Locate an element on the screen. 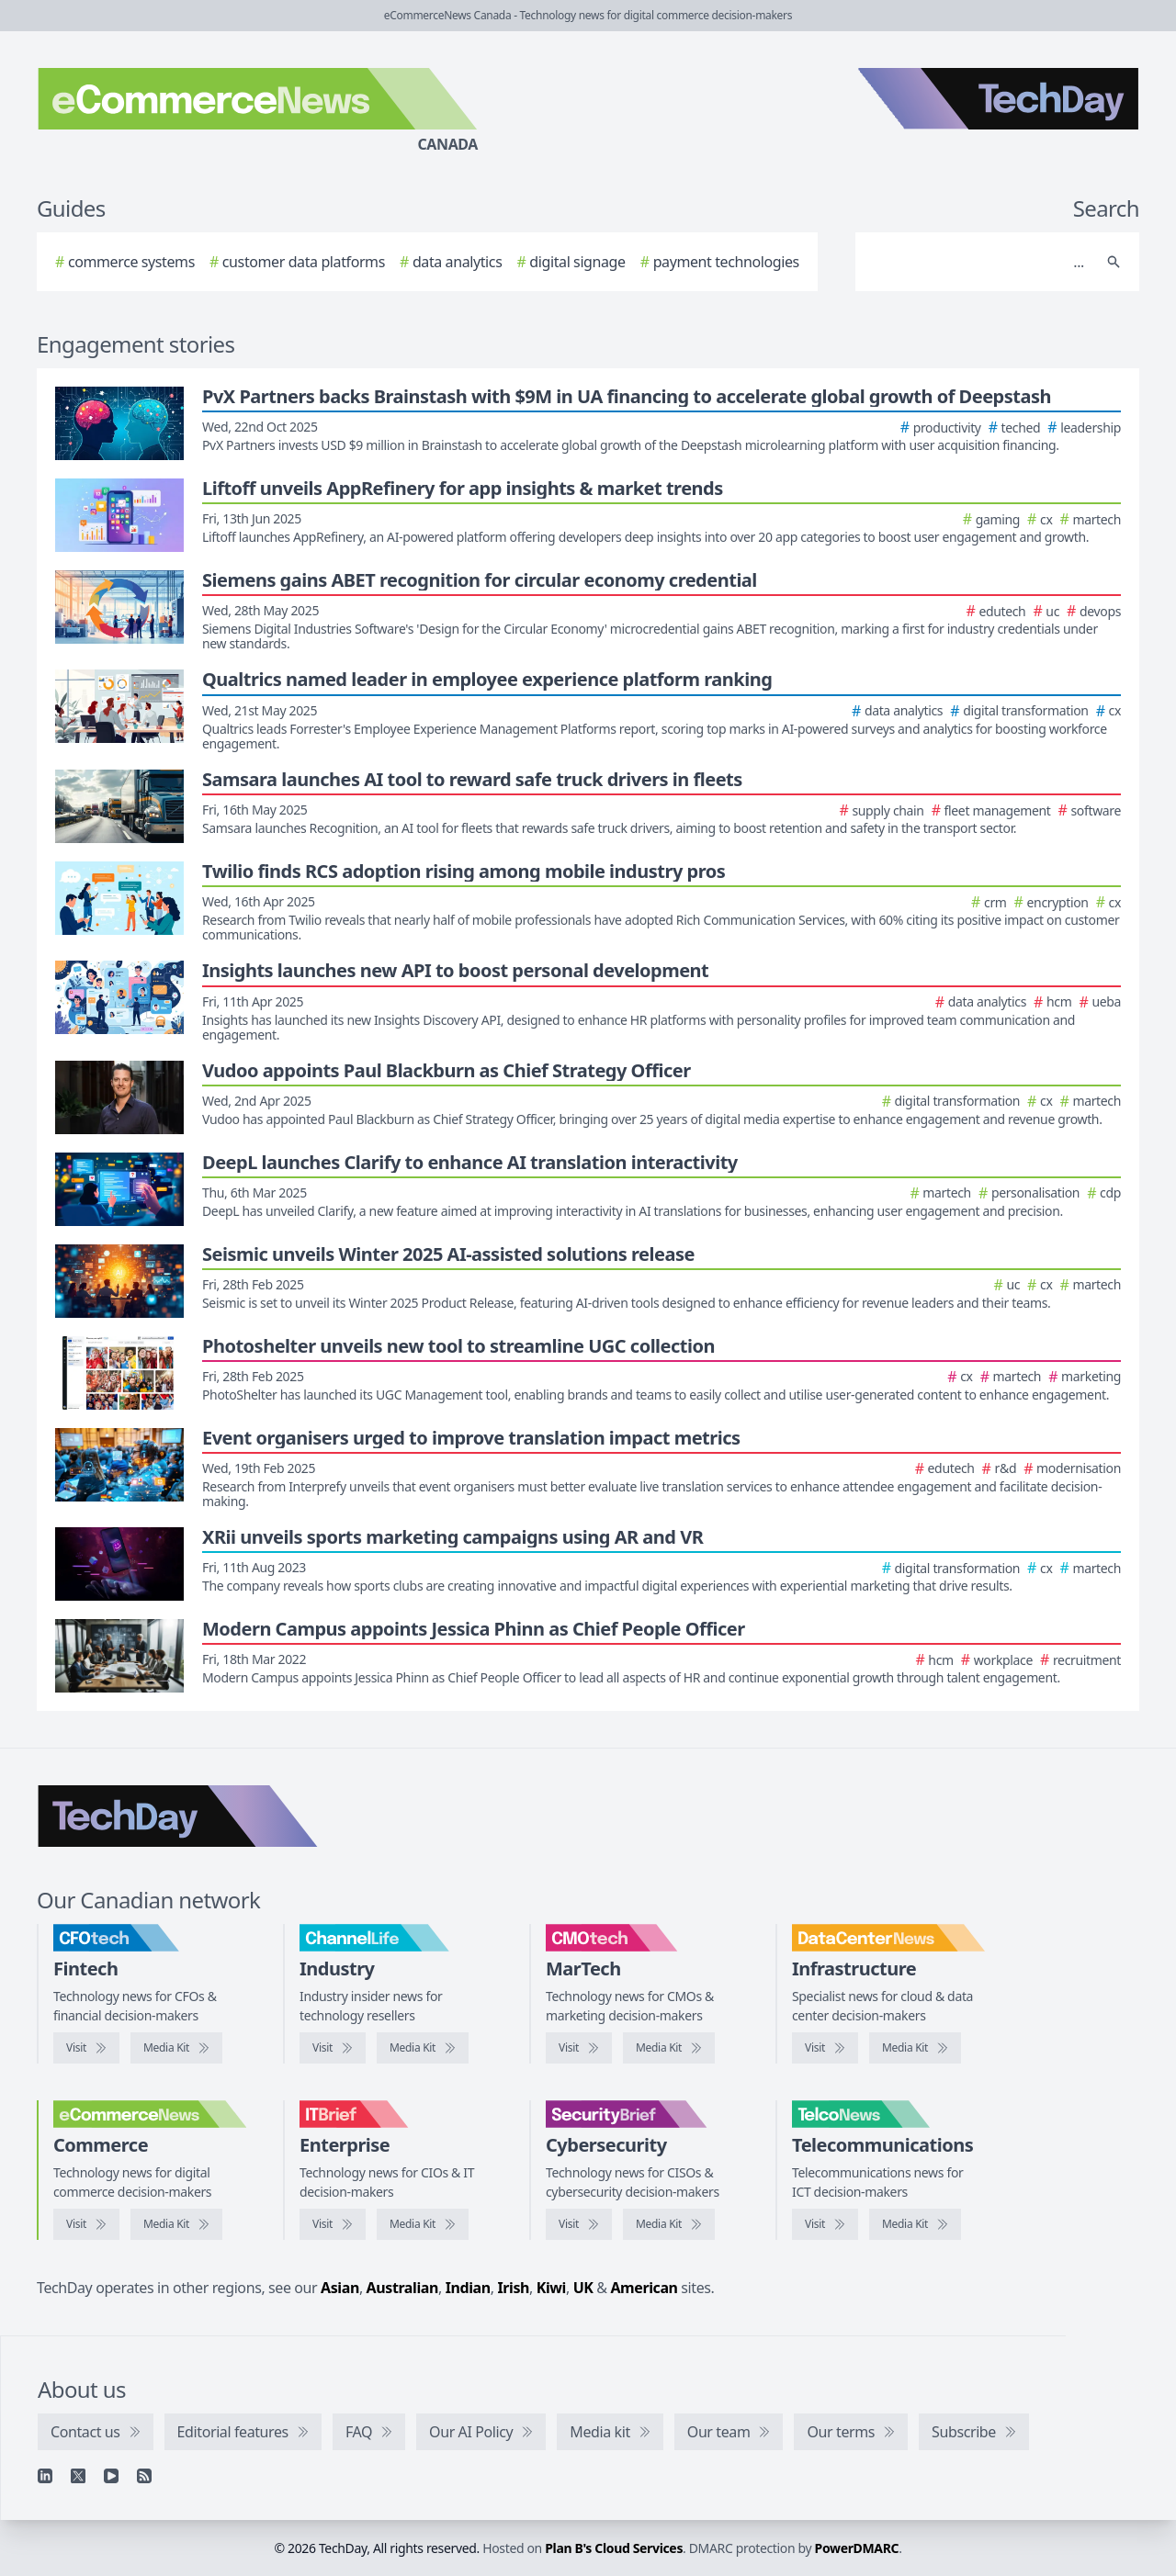 This screenshot has width=1176, height=2576. [Visit ChannelLife] is located at coordinates (333, 2048).